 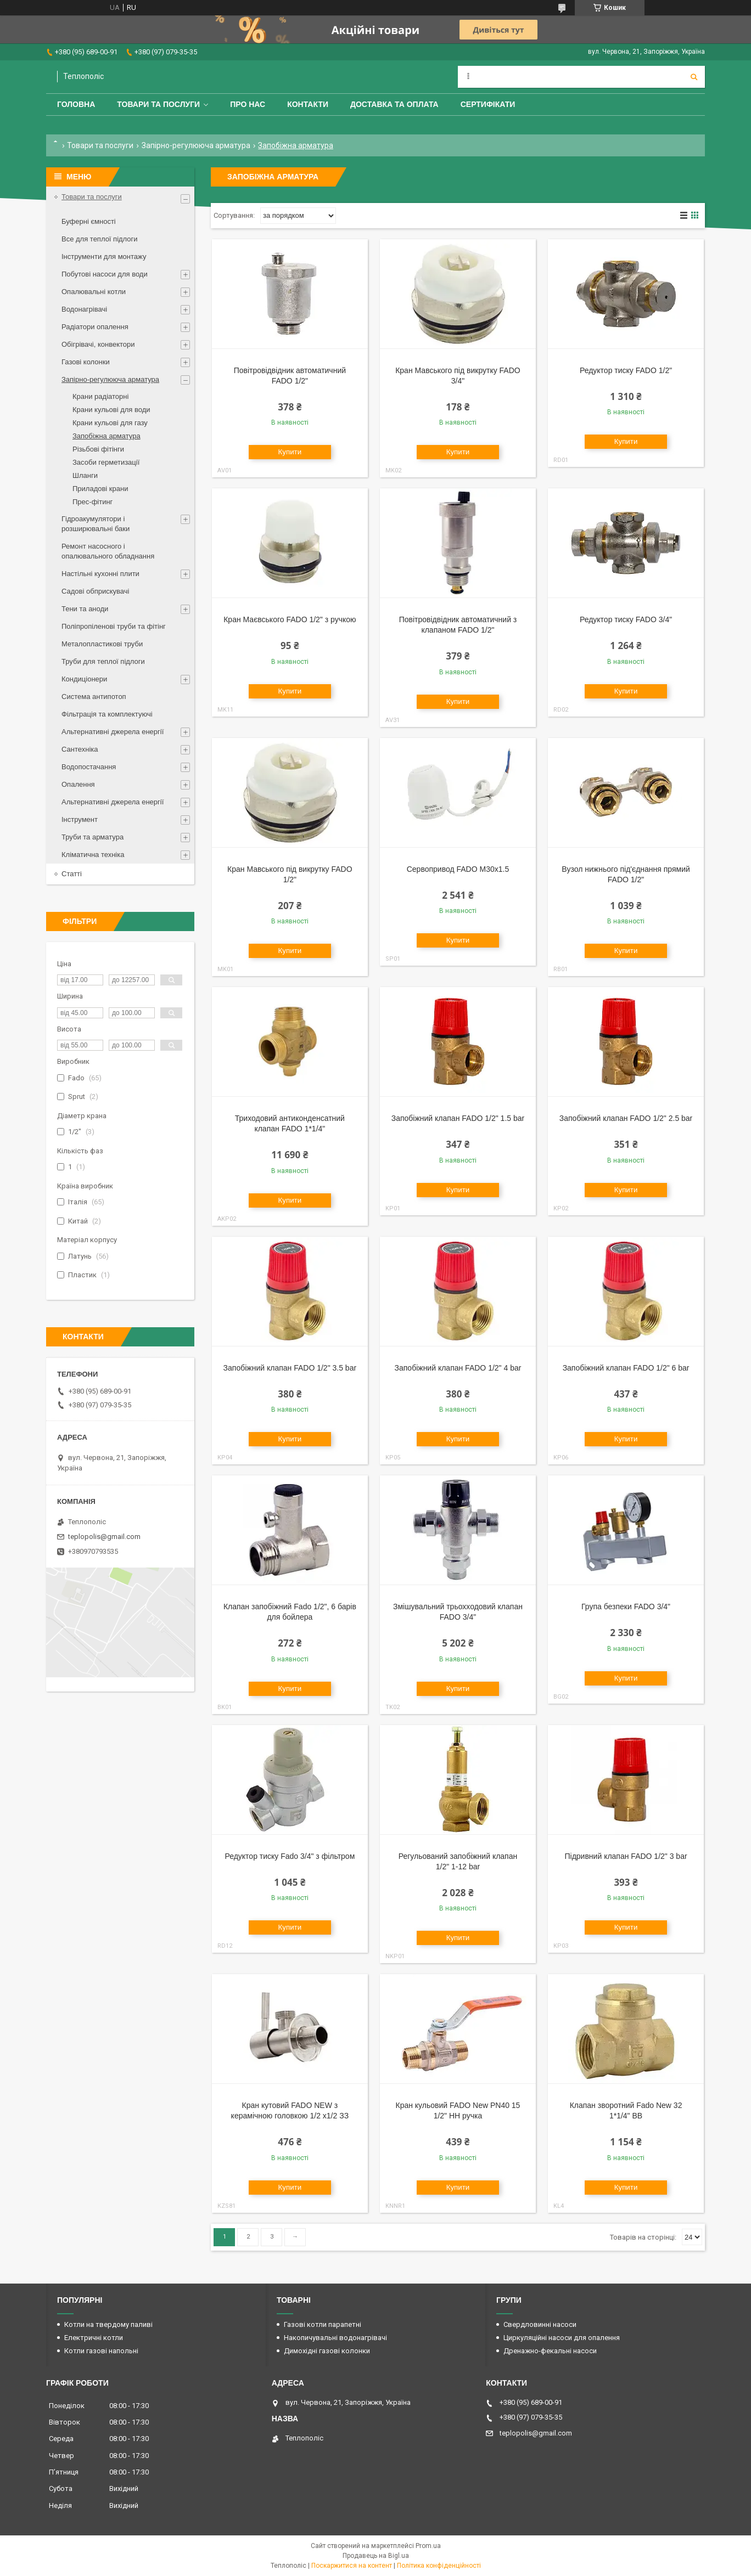 What do you see at coordinates (625, 1606) in the screenshot?
I see `Група безпеки FADO 3/4"` at bounding box center [625, 1606].